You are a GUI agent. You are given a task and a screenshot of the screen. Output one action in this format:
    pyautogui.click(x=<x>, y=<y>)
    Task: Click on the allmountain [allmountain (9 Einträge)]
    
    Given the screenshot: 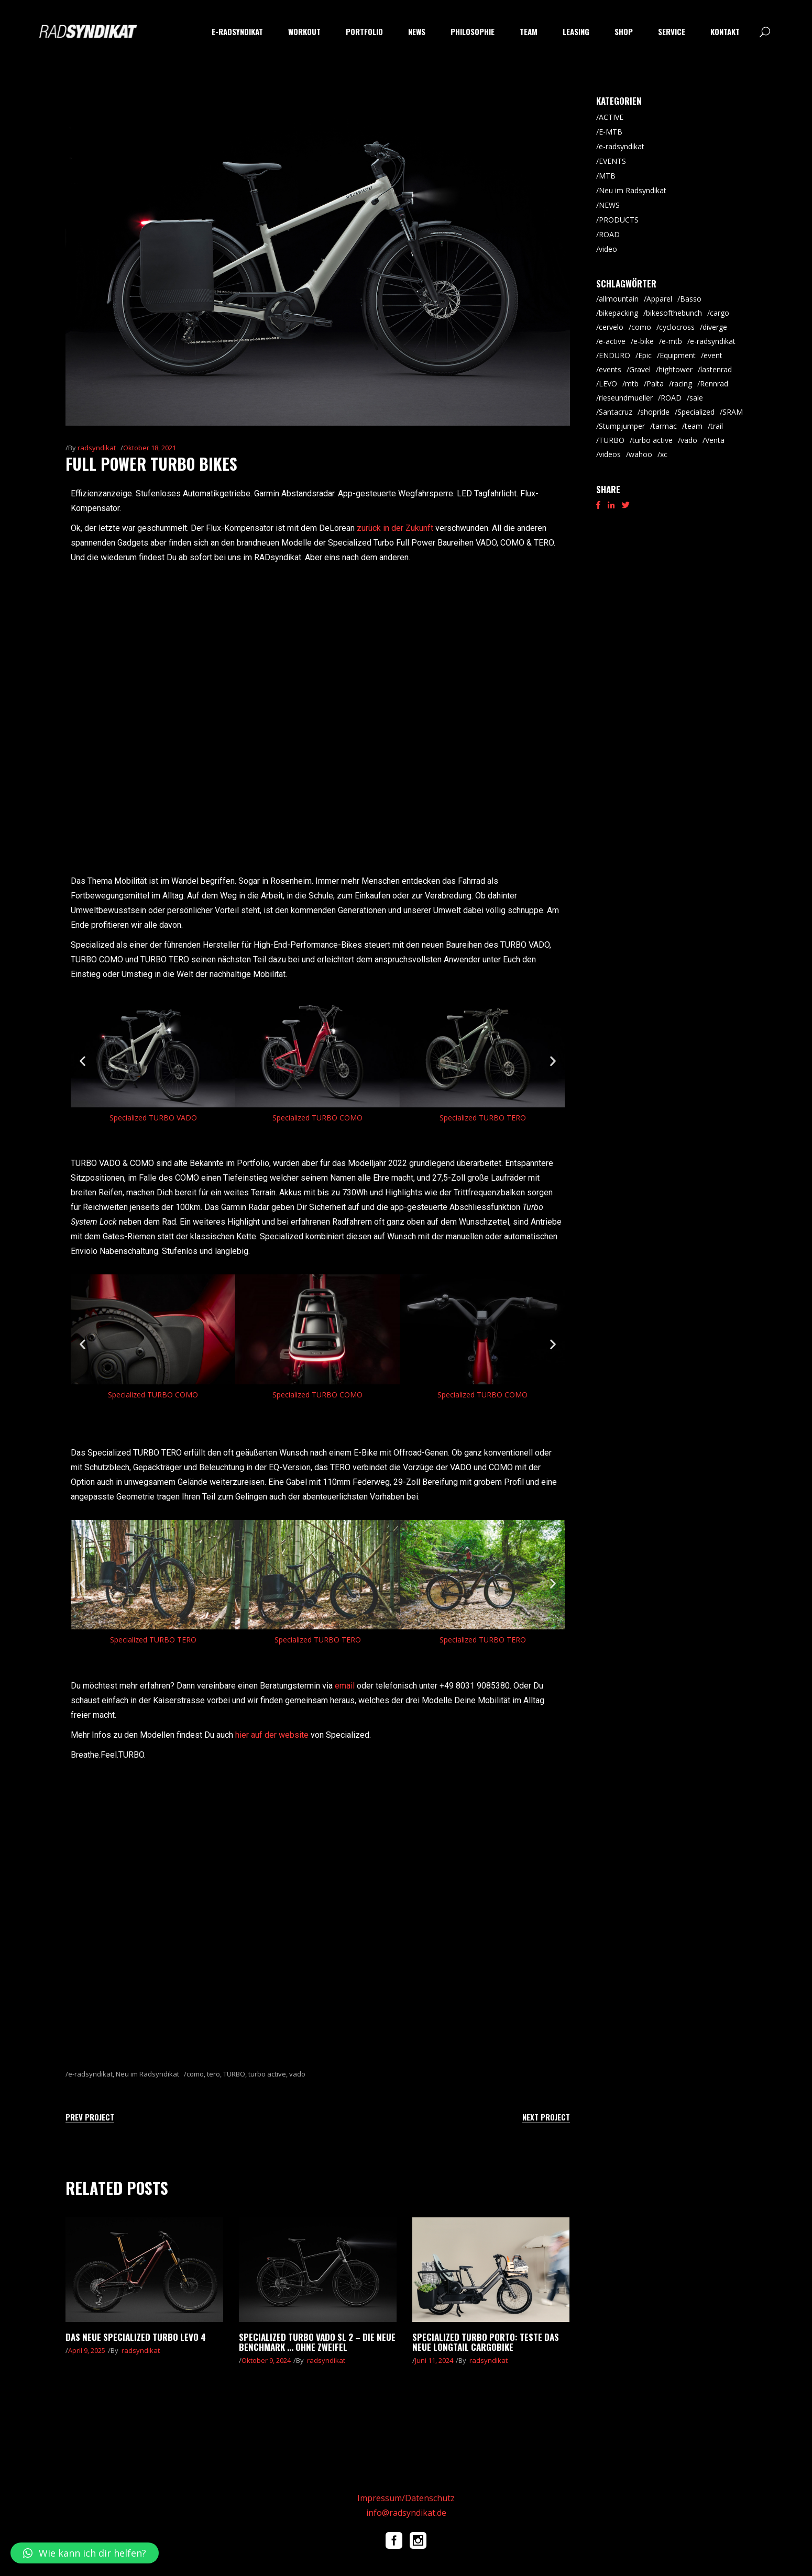 What is the action you would take?
    pyautogui.click(x=619, y=299)
    